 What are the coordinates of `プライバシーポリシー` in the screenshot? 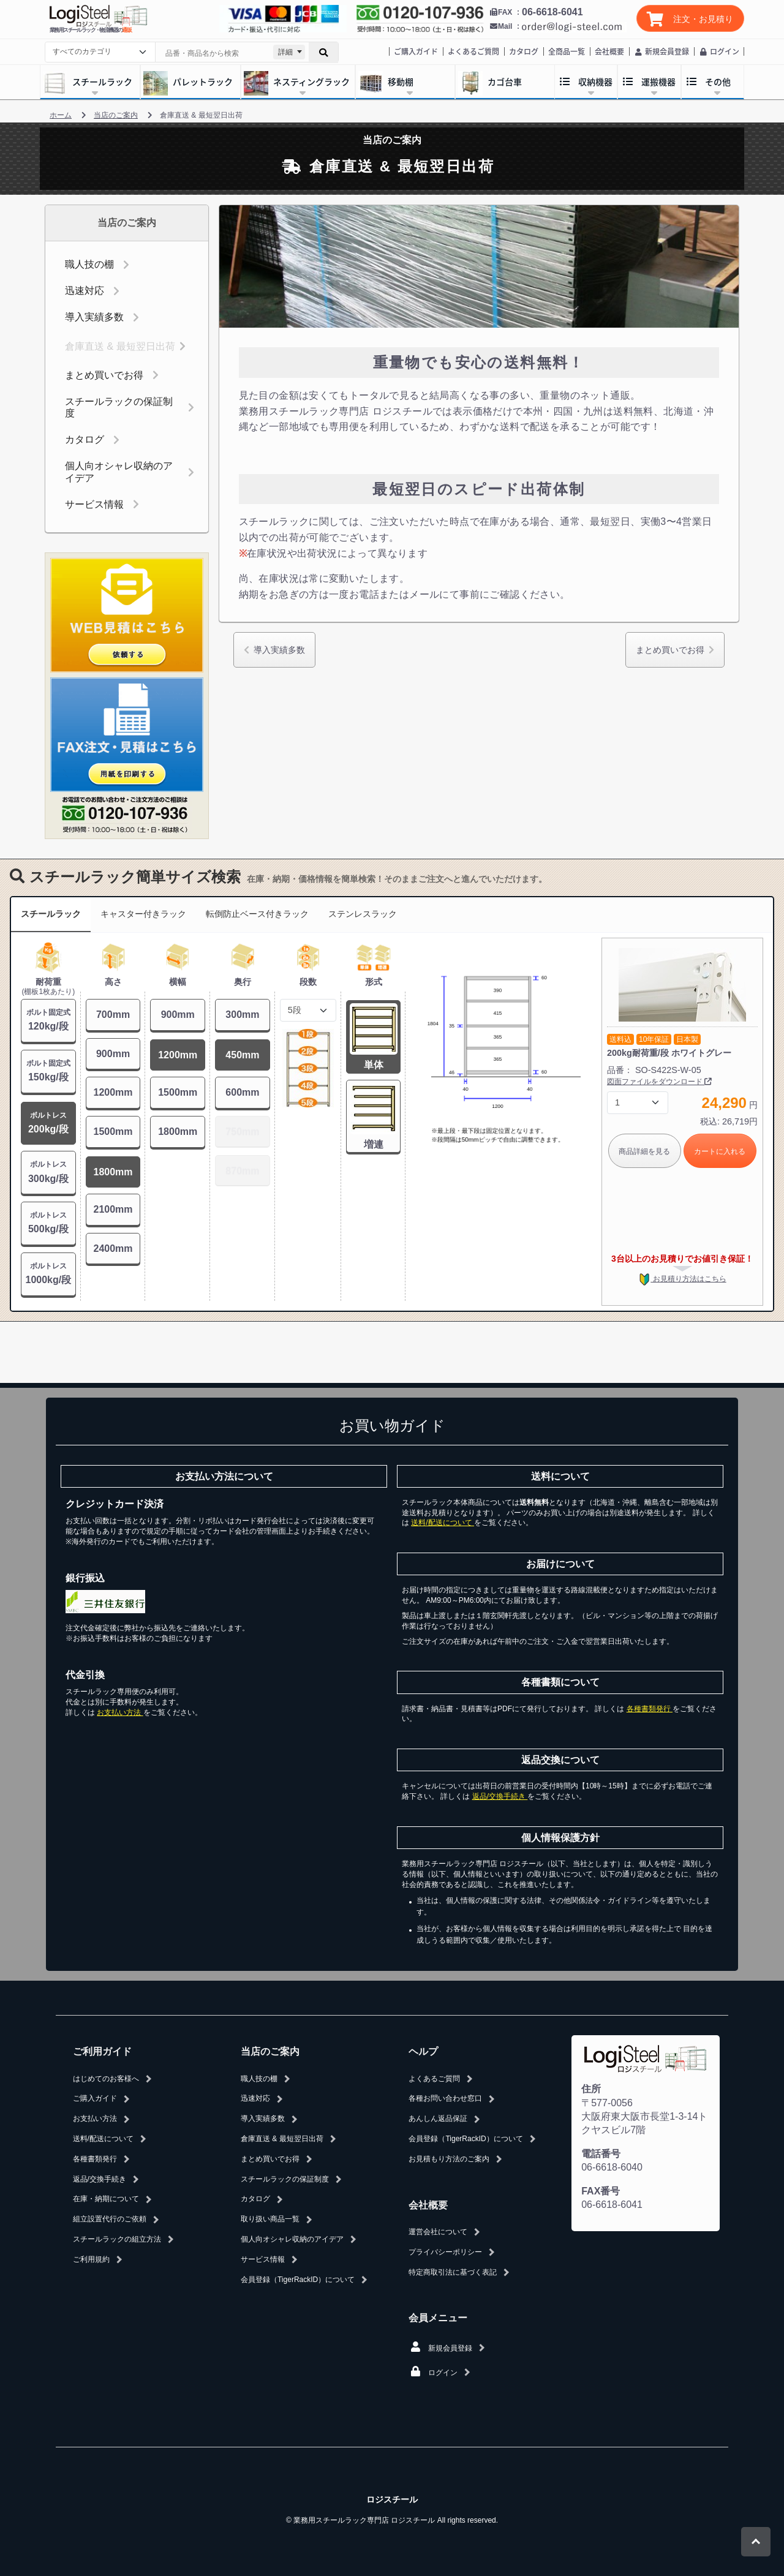 It's located at (445, 2252).